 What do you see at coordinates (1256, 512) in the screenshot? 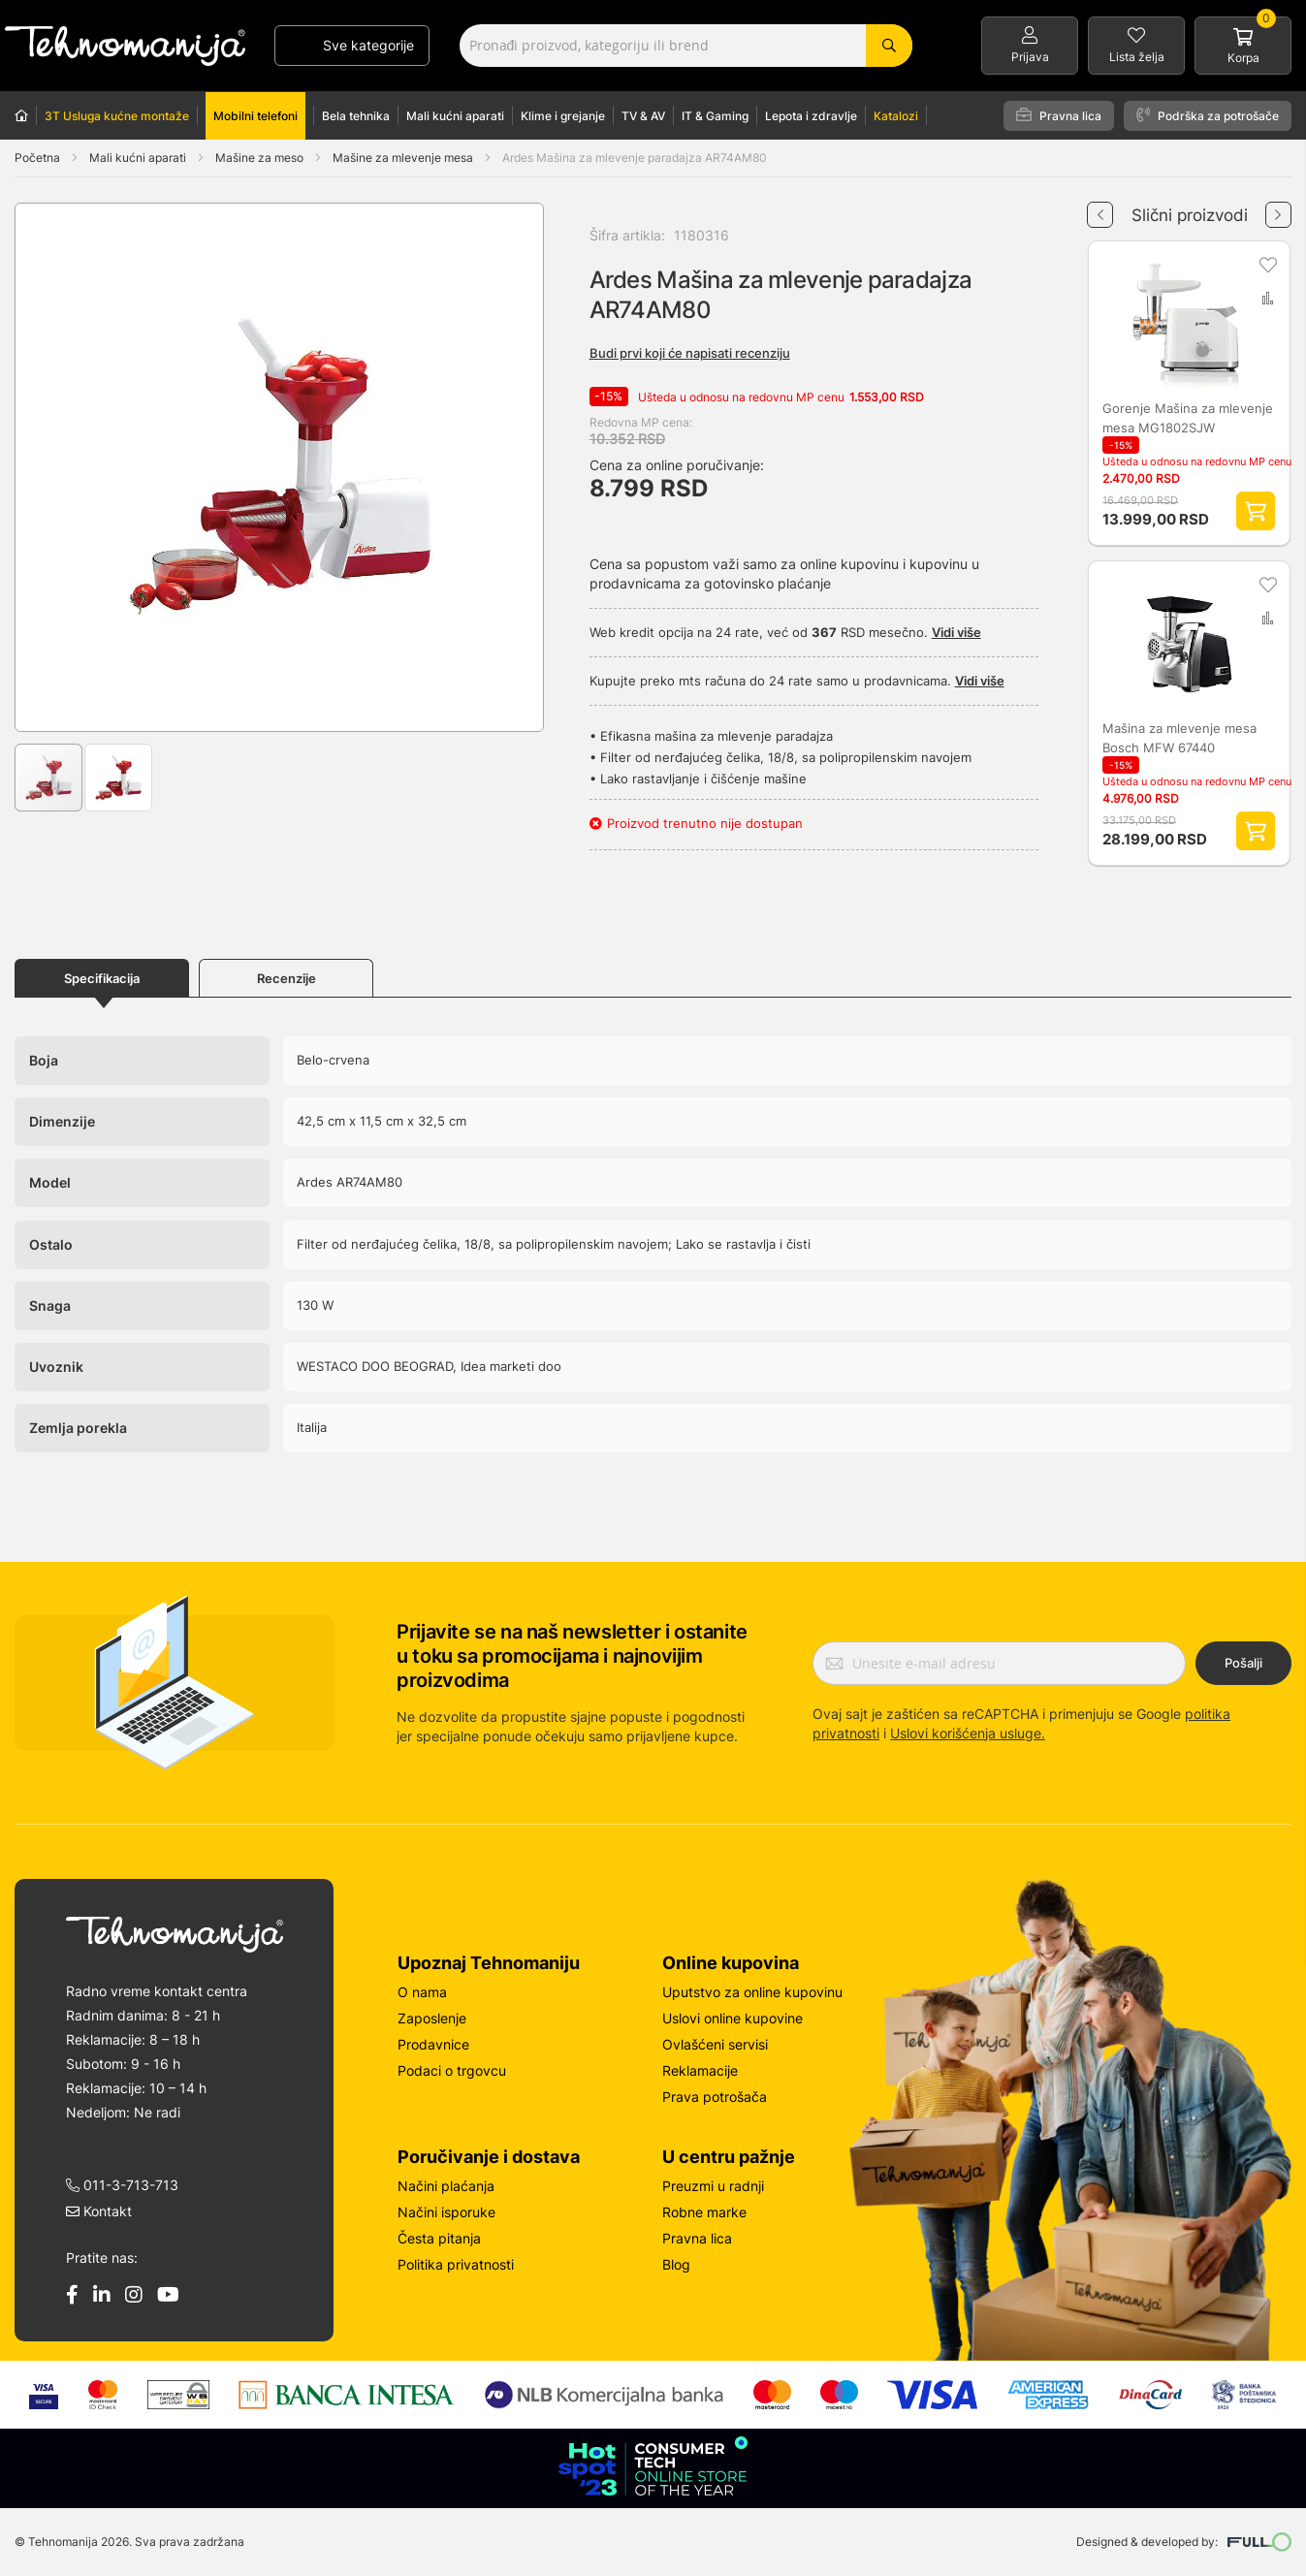
I see `Dodaj proizvod u korpu` at bounding box center [1256, 512].